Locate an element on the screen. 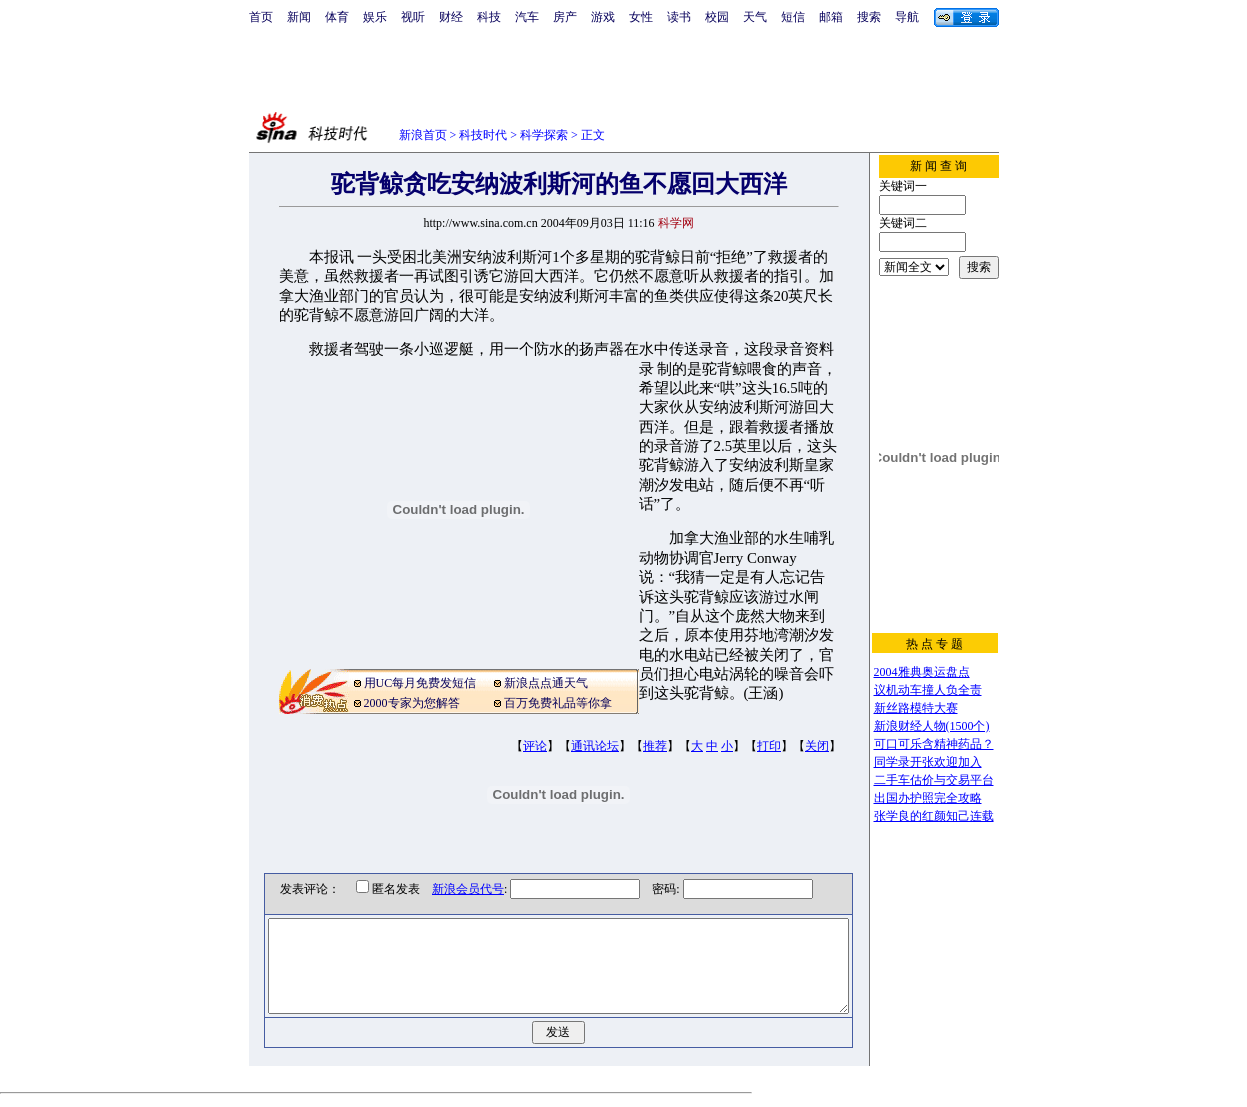 This screenshot has width=1247, height=1107. 二手车估价与交易平台 is located at coordinates (934, 780).